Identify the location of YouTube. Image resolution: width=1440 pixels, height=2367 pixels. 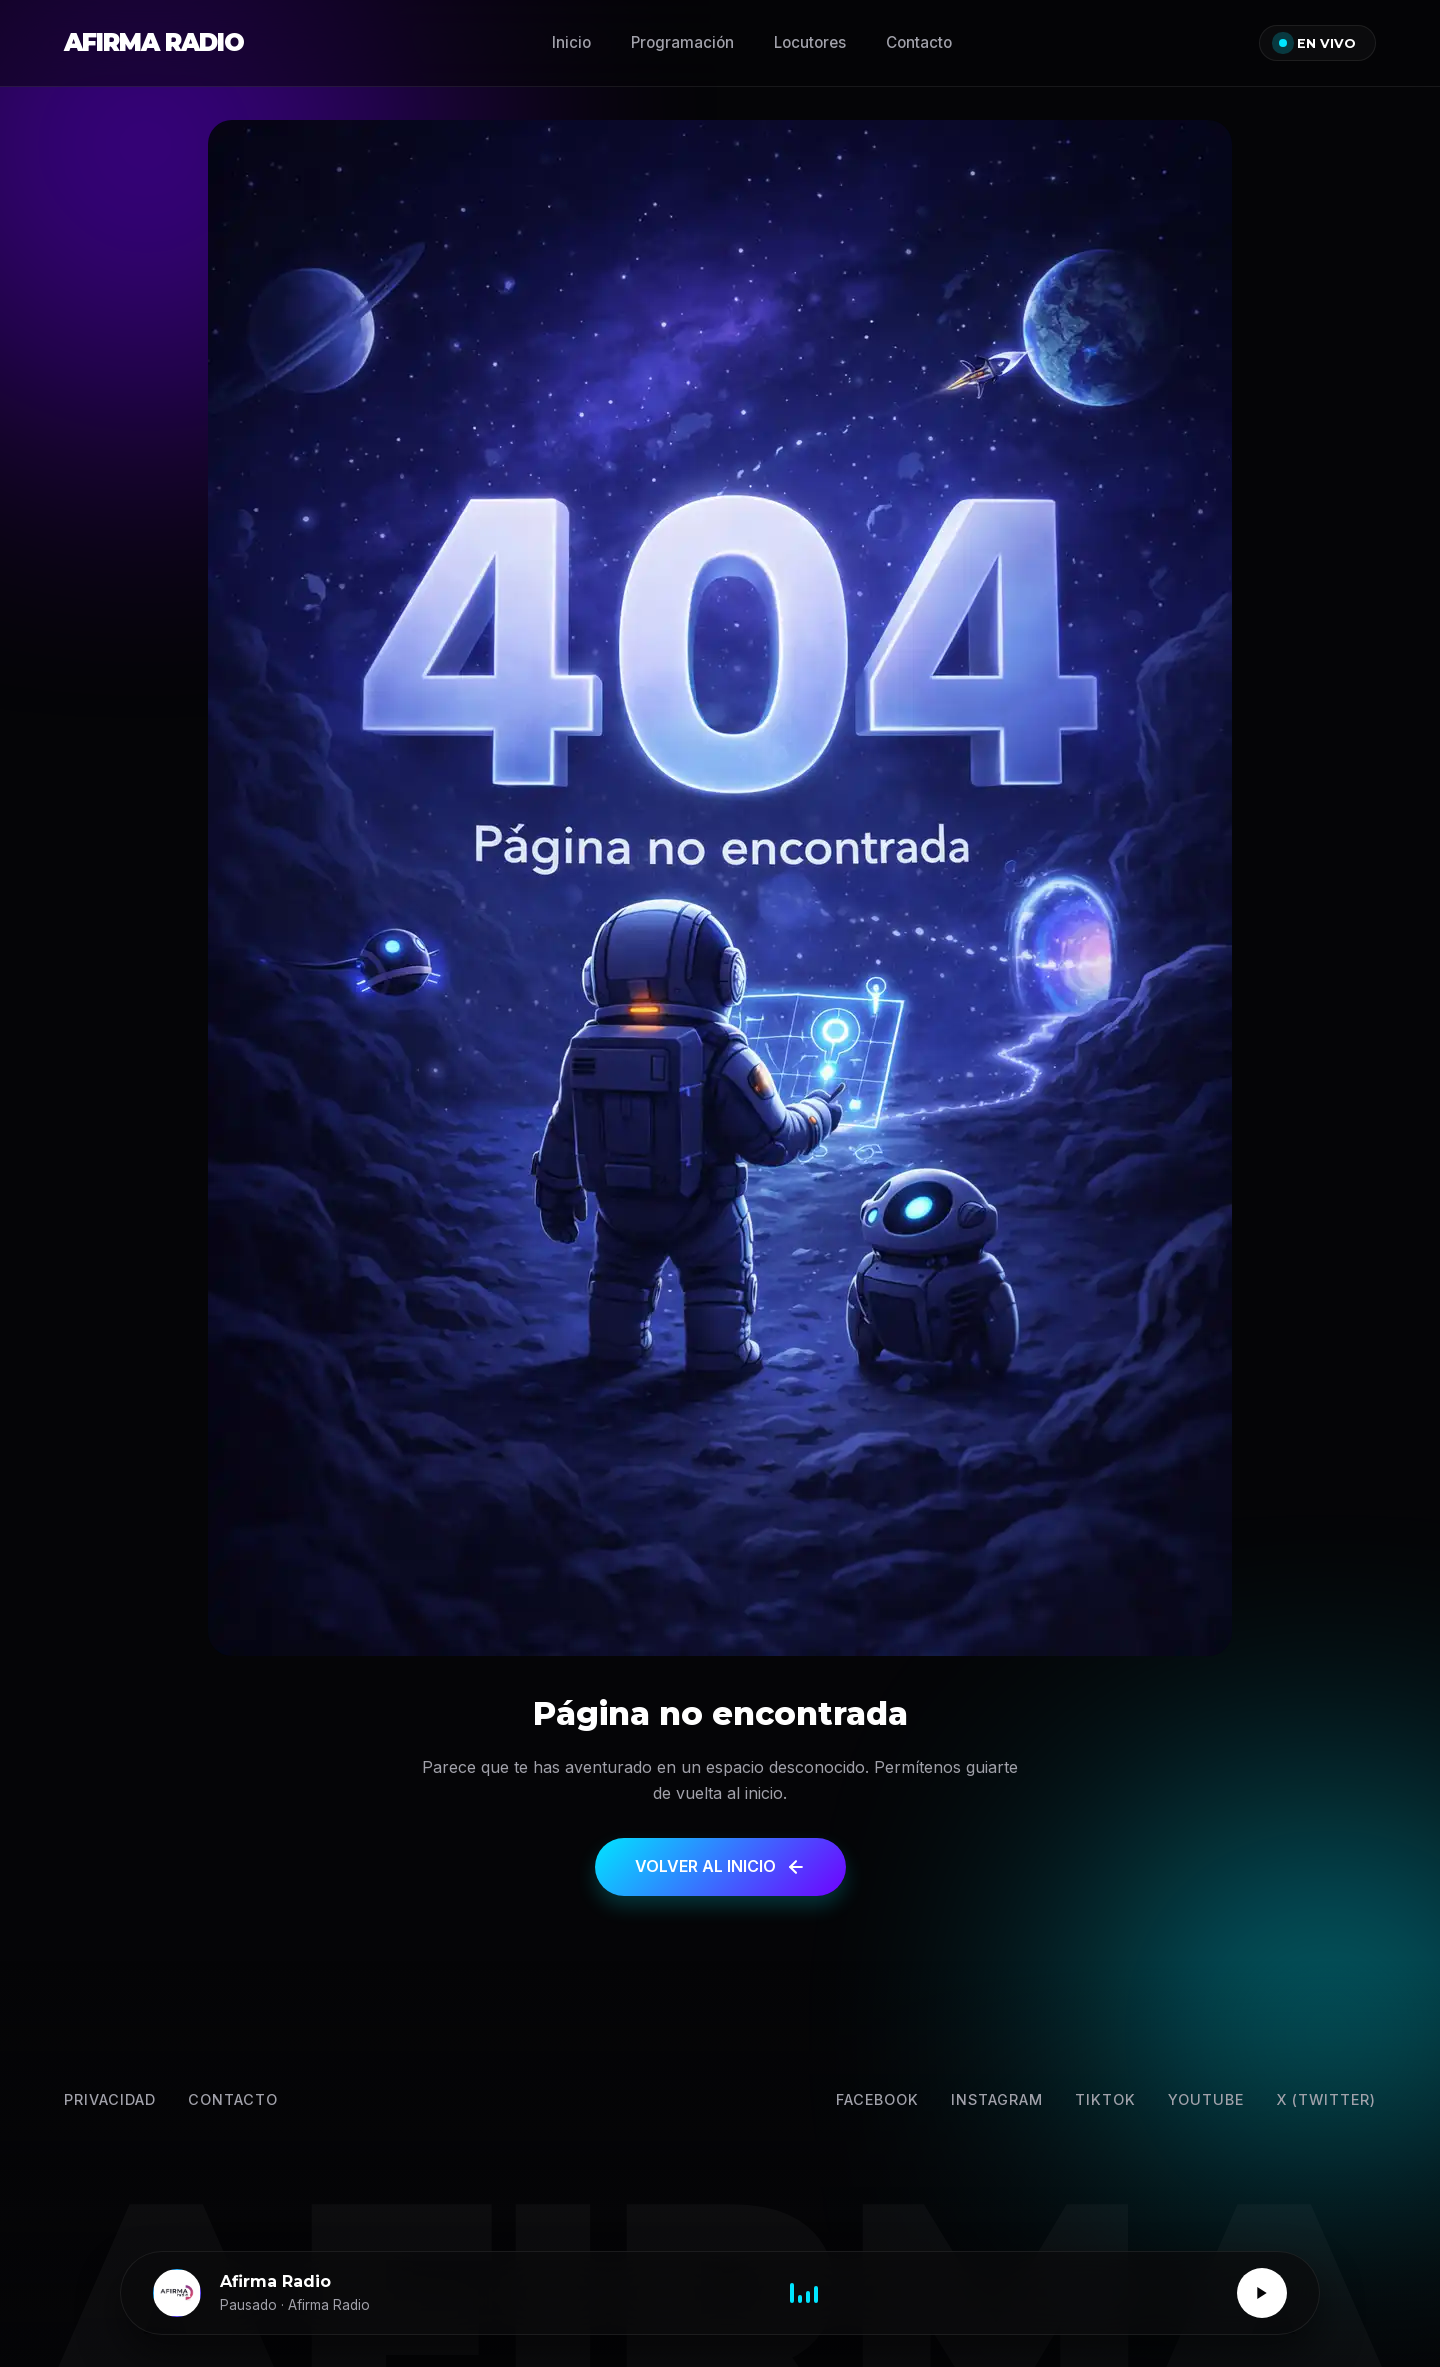
(1206, 2099).